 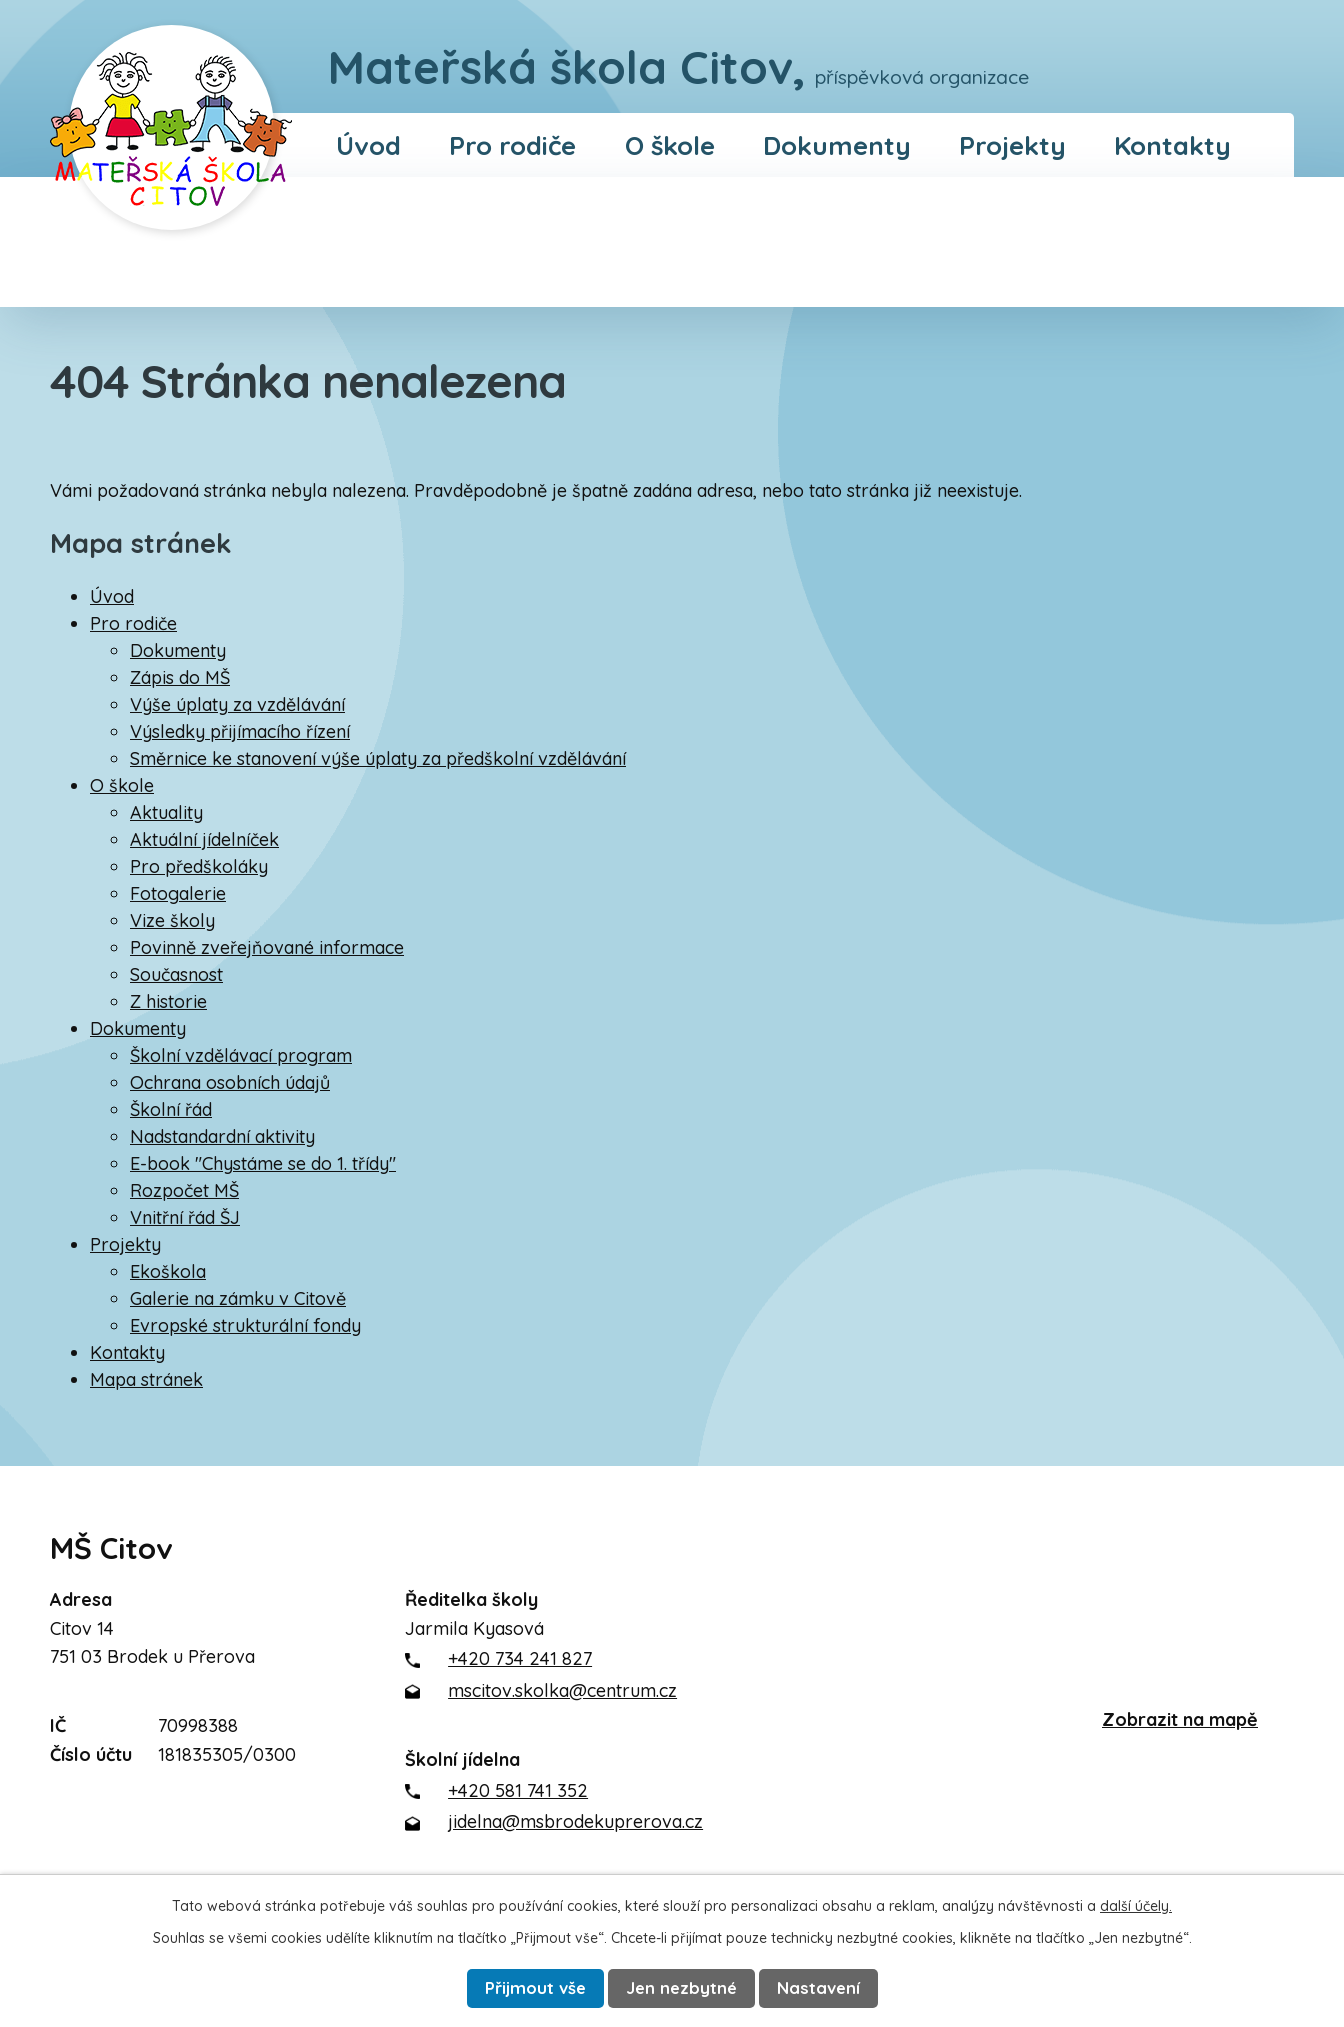 I want to click on +420 581 741 352, so click(x=518, y=1790).